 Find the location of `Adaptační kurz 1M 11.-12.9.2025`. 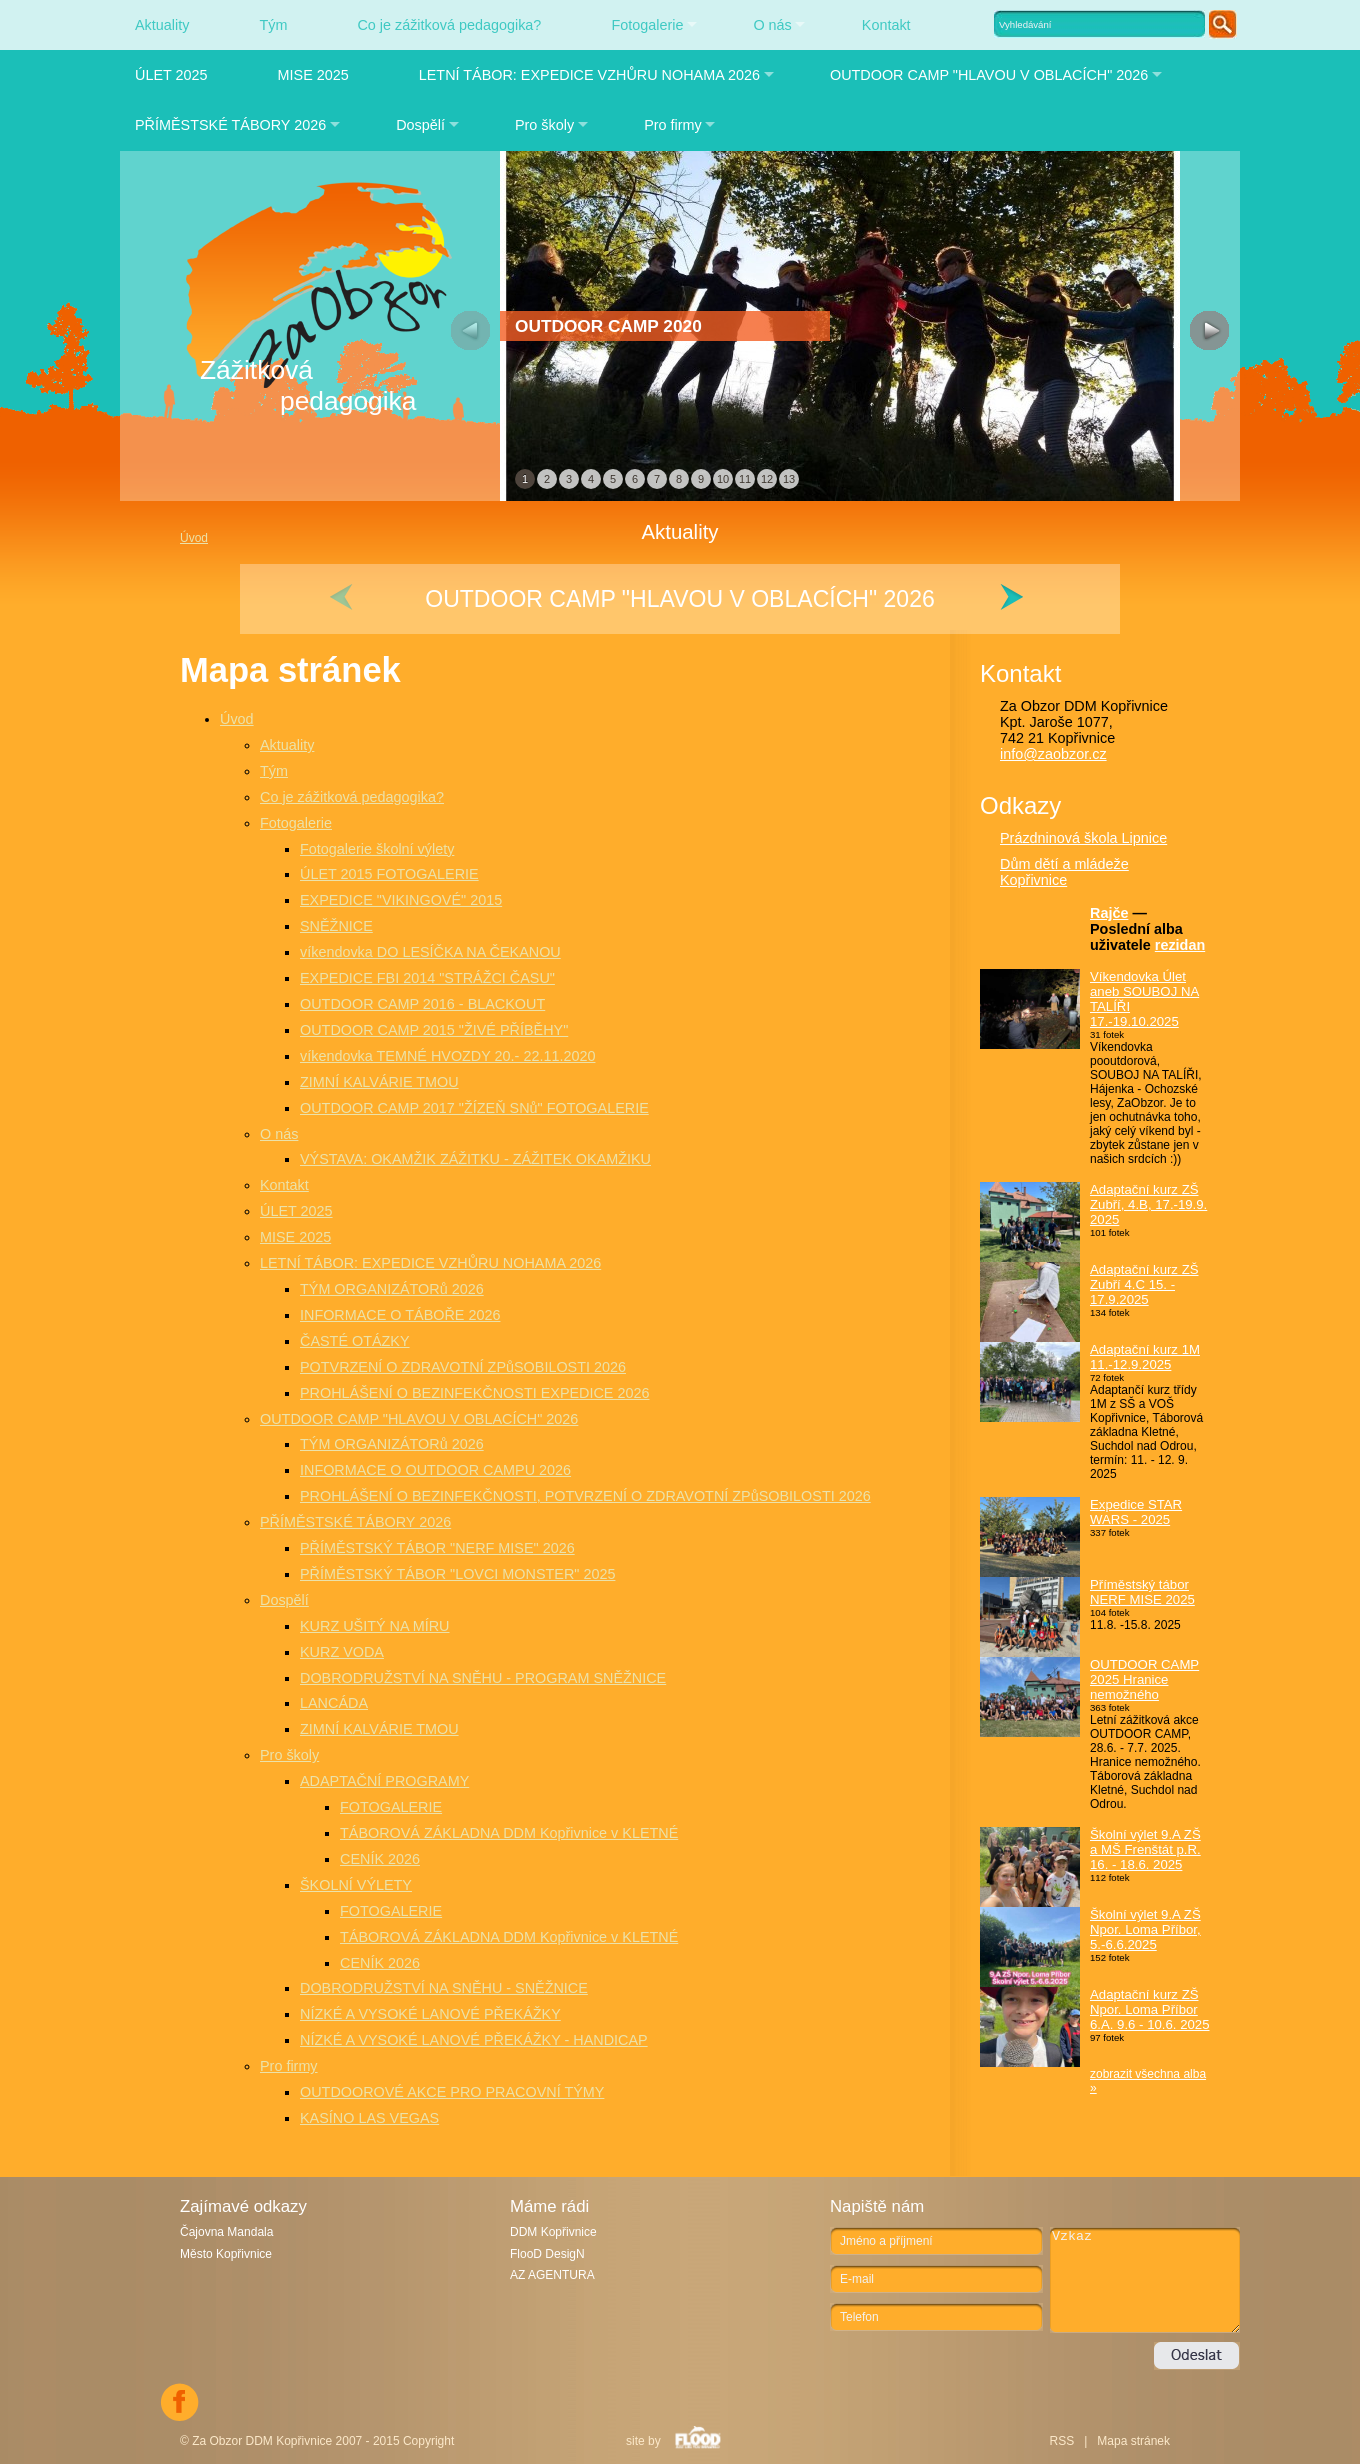

Adaptační kurz 1M 11.-12.9.2025 is located at coordinates (1145, 1357).